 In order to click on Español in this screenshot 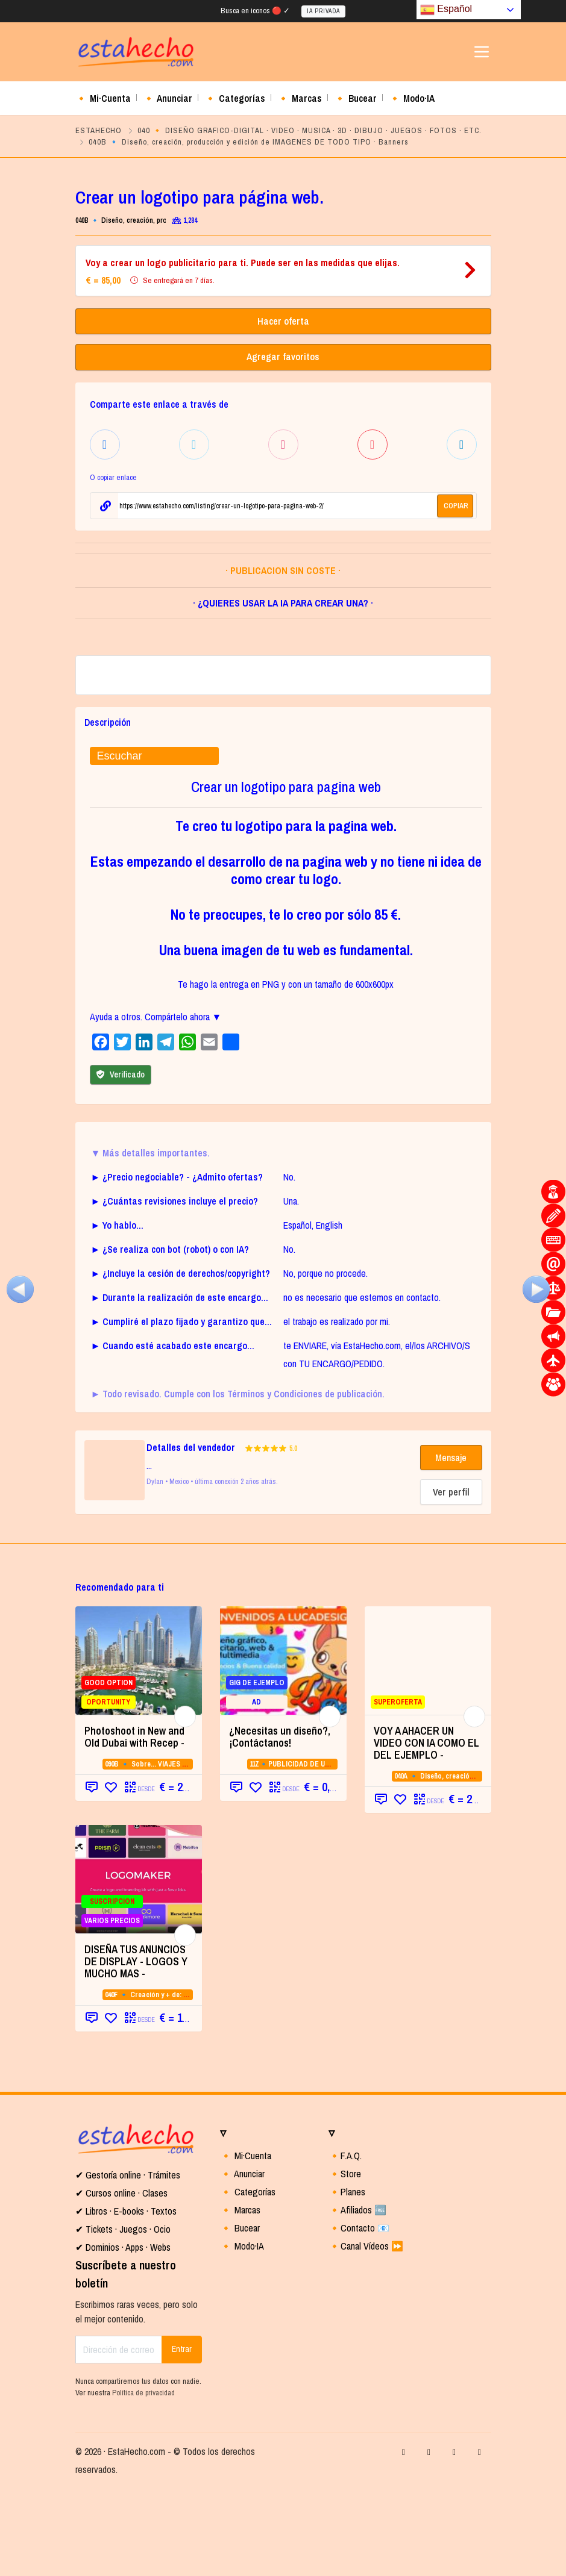, I will do `click(446, 9)`.